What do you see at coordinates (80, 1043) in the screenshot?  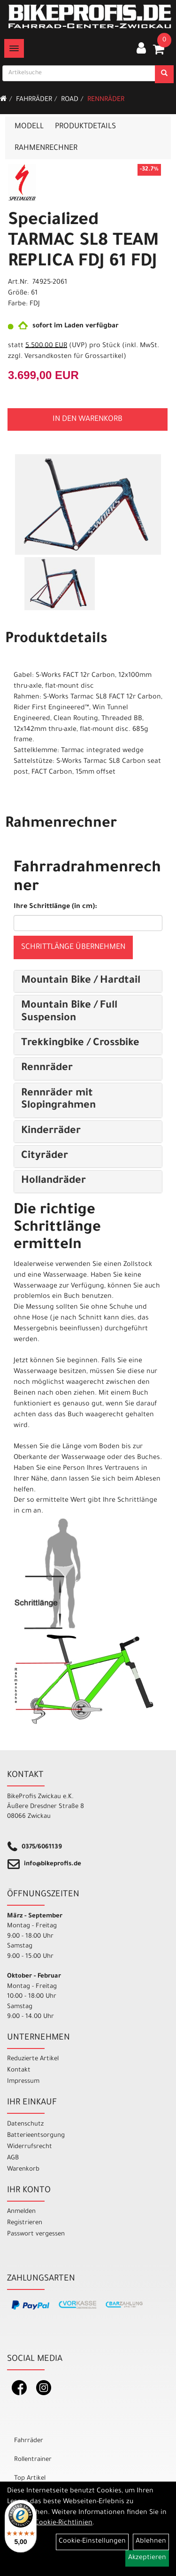 I see `Trekkingbike / Crossbike [button]` at bounding box center [80, 1043].